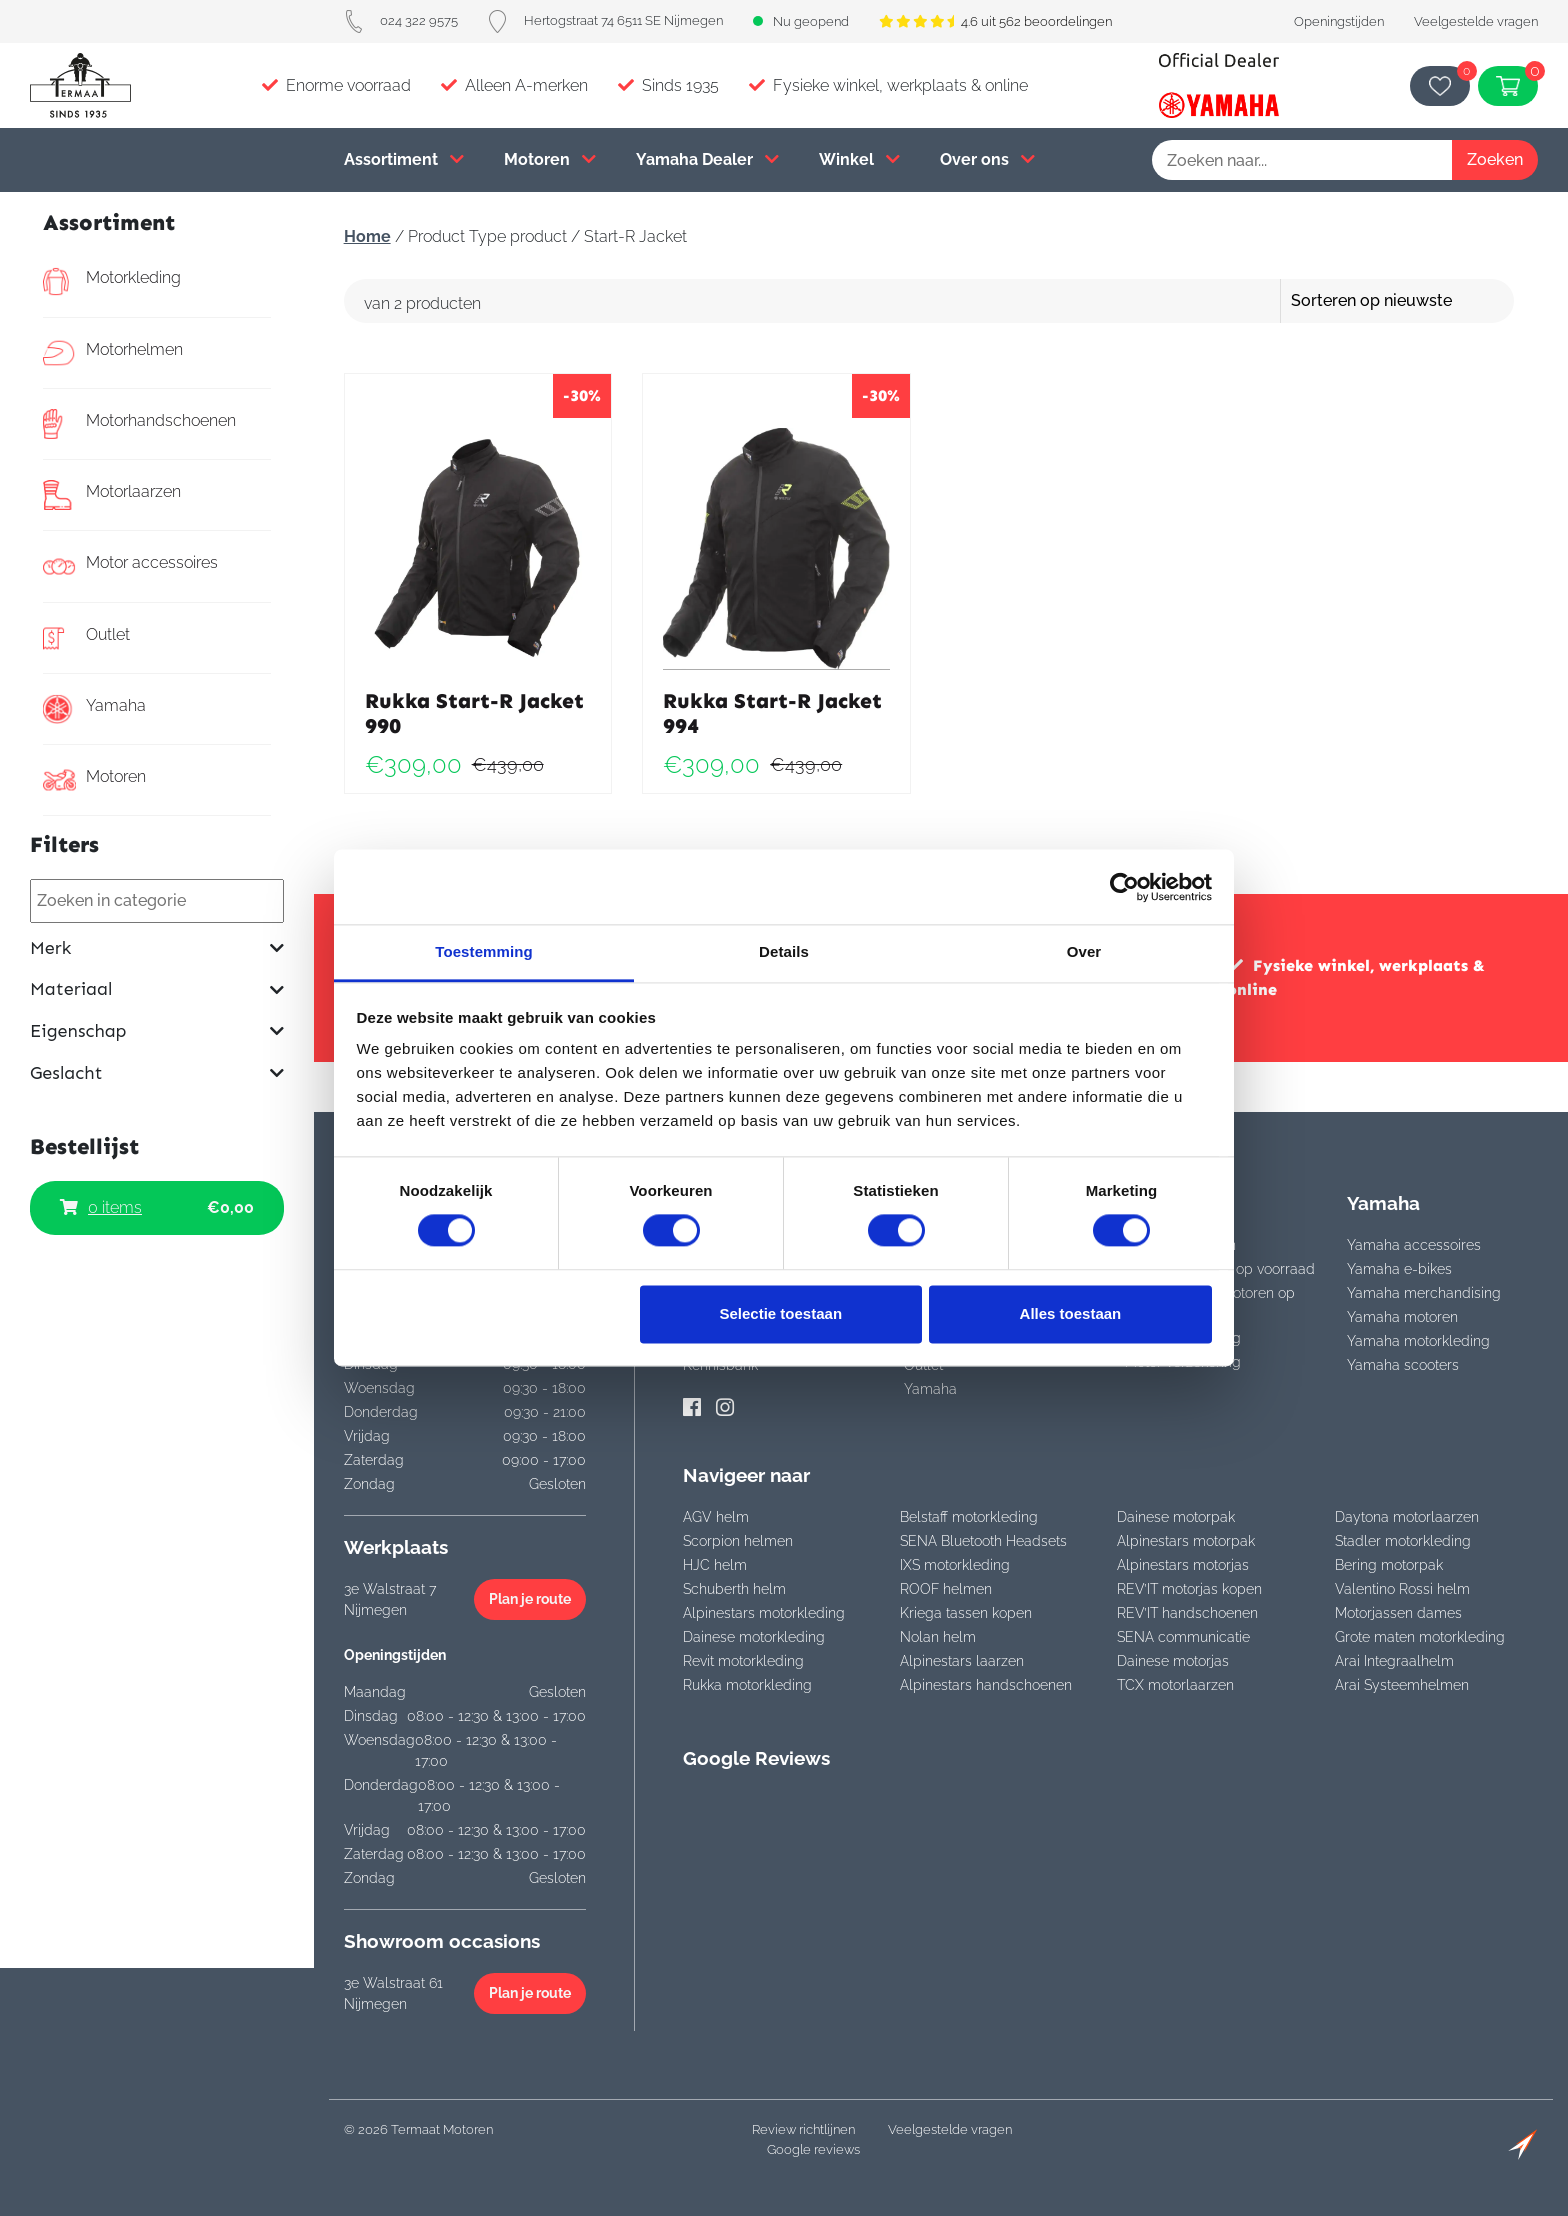  I want to click on Veelgestelde vragen, so click(1476, 21).